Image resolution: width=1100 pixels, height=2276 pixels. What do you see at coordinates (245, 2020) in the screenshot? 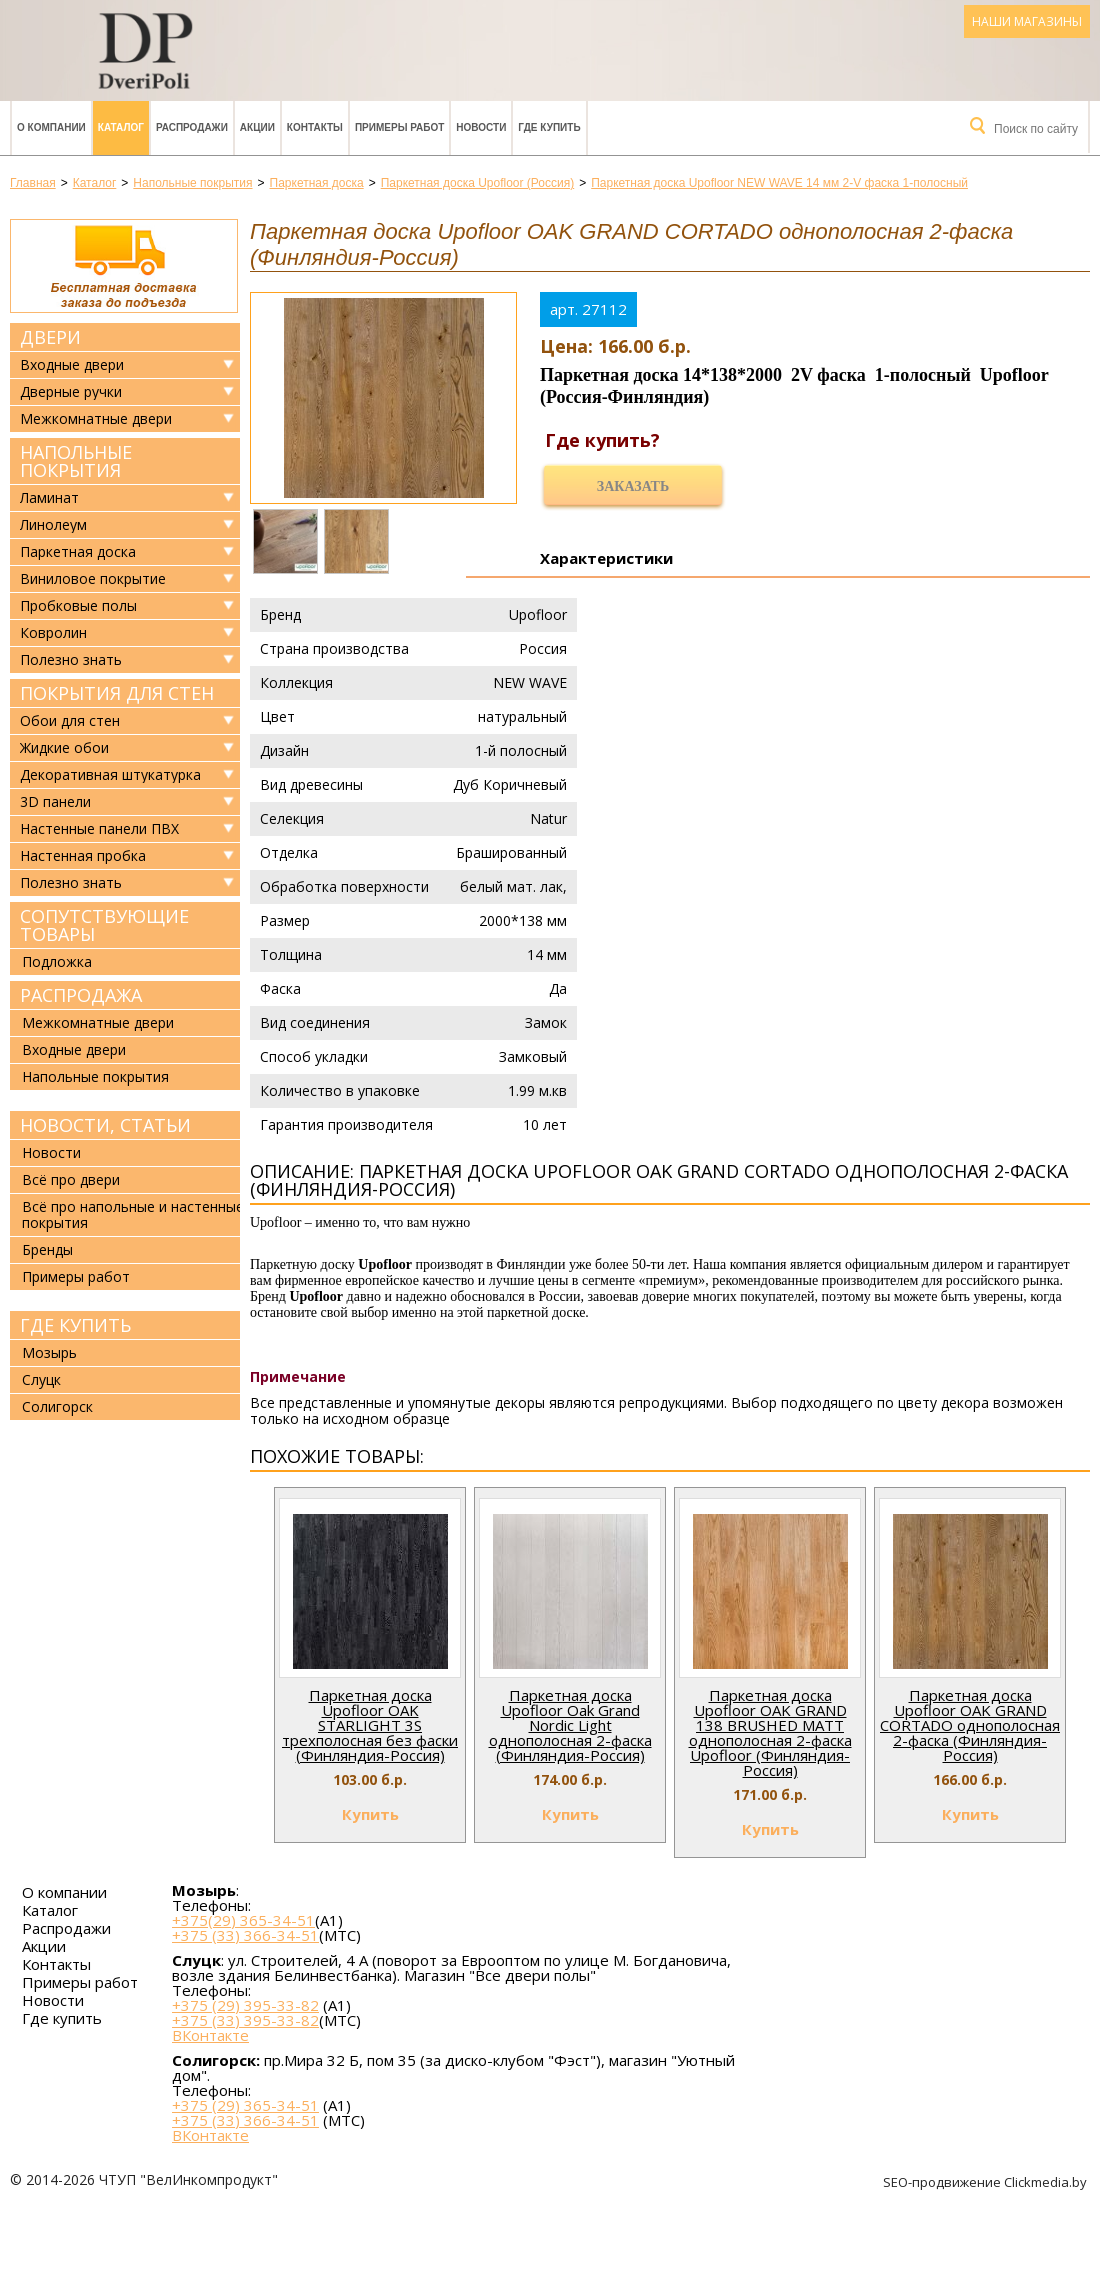
I see `+375 (33) 395-33-82` at bounding box center [245, 2020].